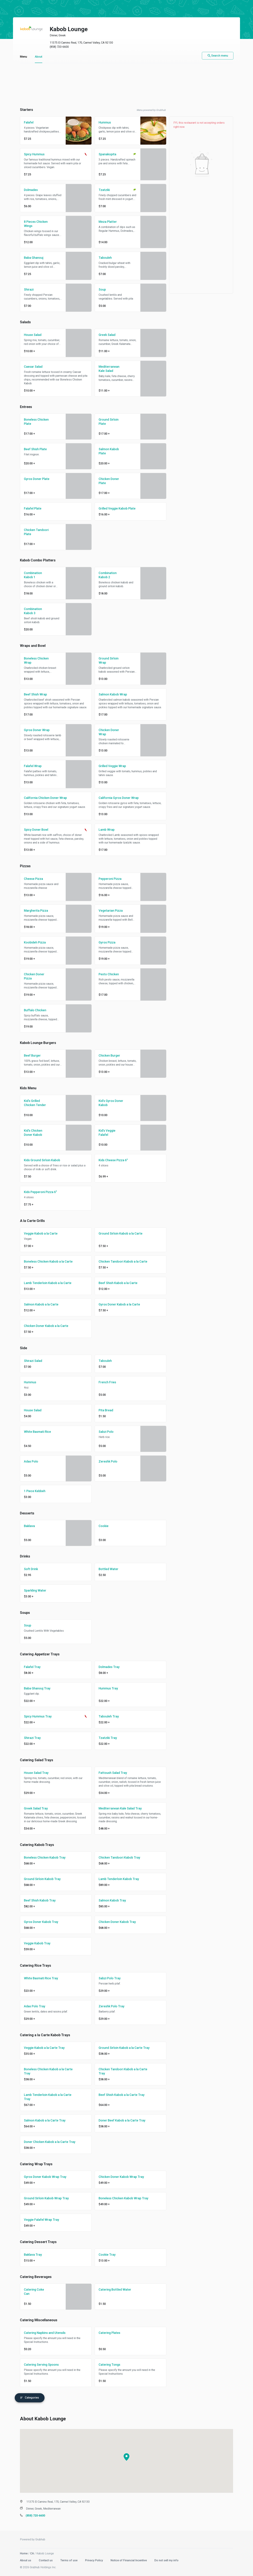 This screenshot has width=253, height=2576. What do you see at coordinates (104, 1382) in the screenshot?
I see `French Fries` at bounding box center [104, 1382].